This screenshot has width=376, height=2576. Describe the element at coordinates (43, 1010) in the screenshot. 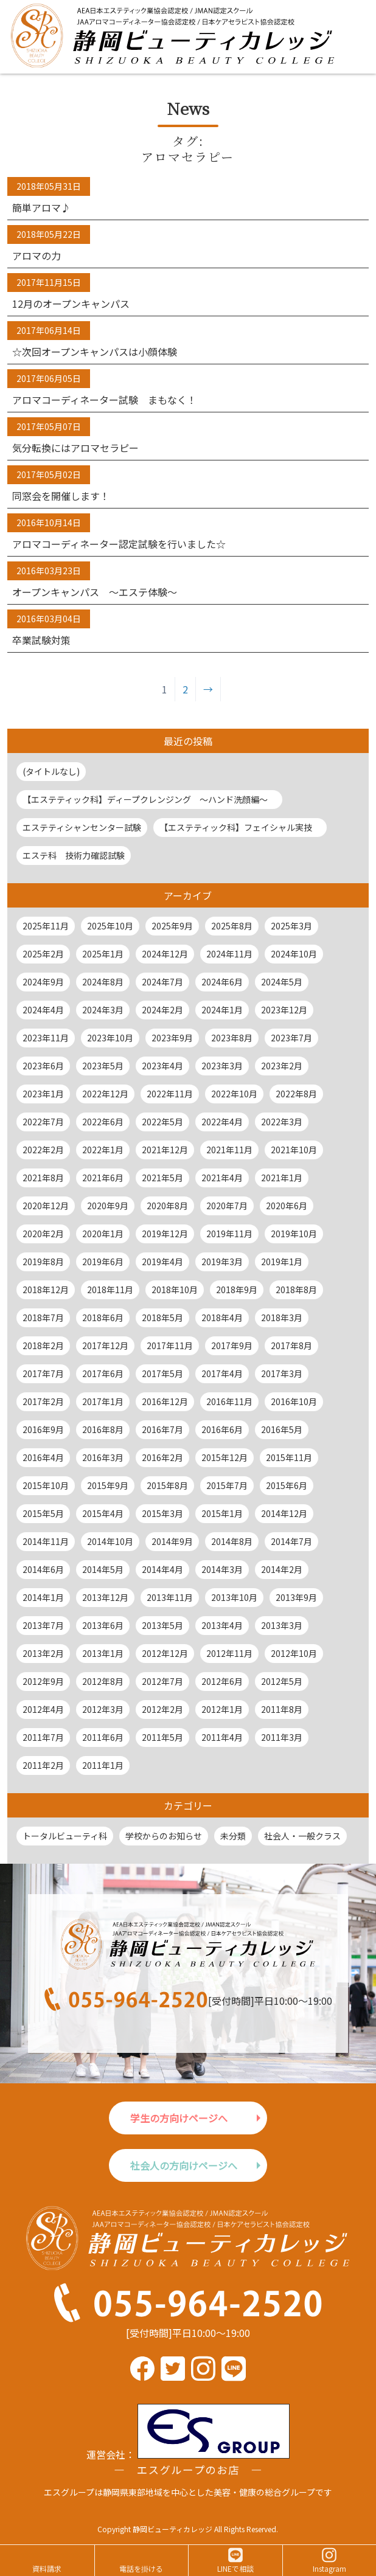

I see `2024年4月` at that location.